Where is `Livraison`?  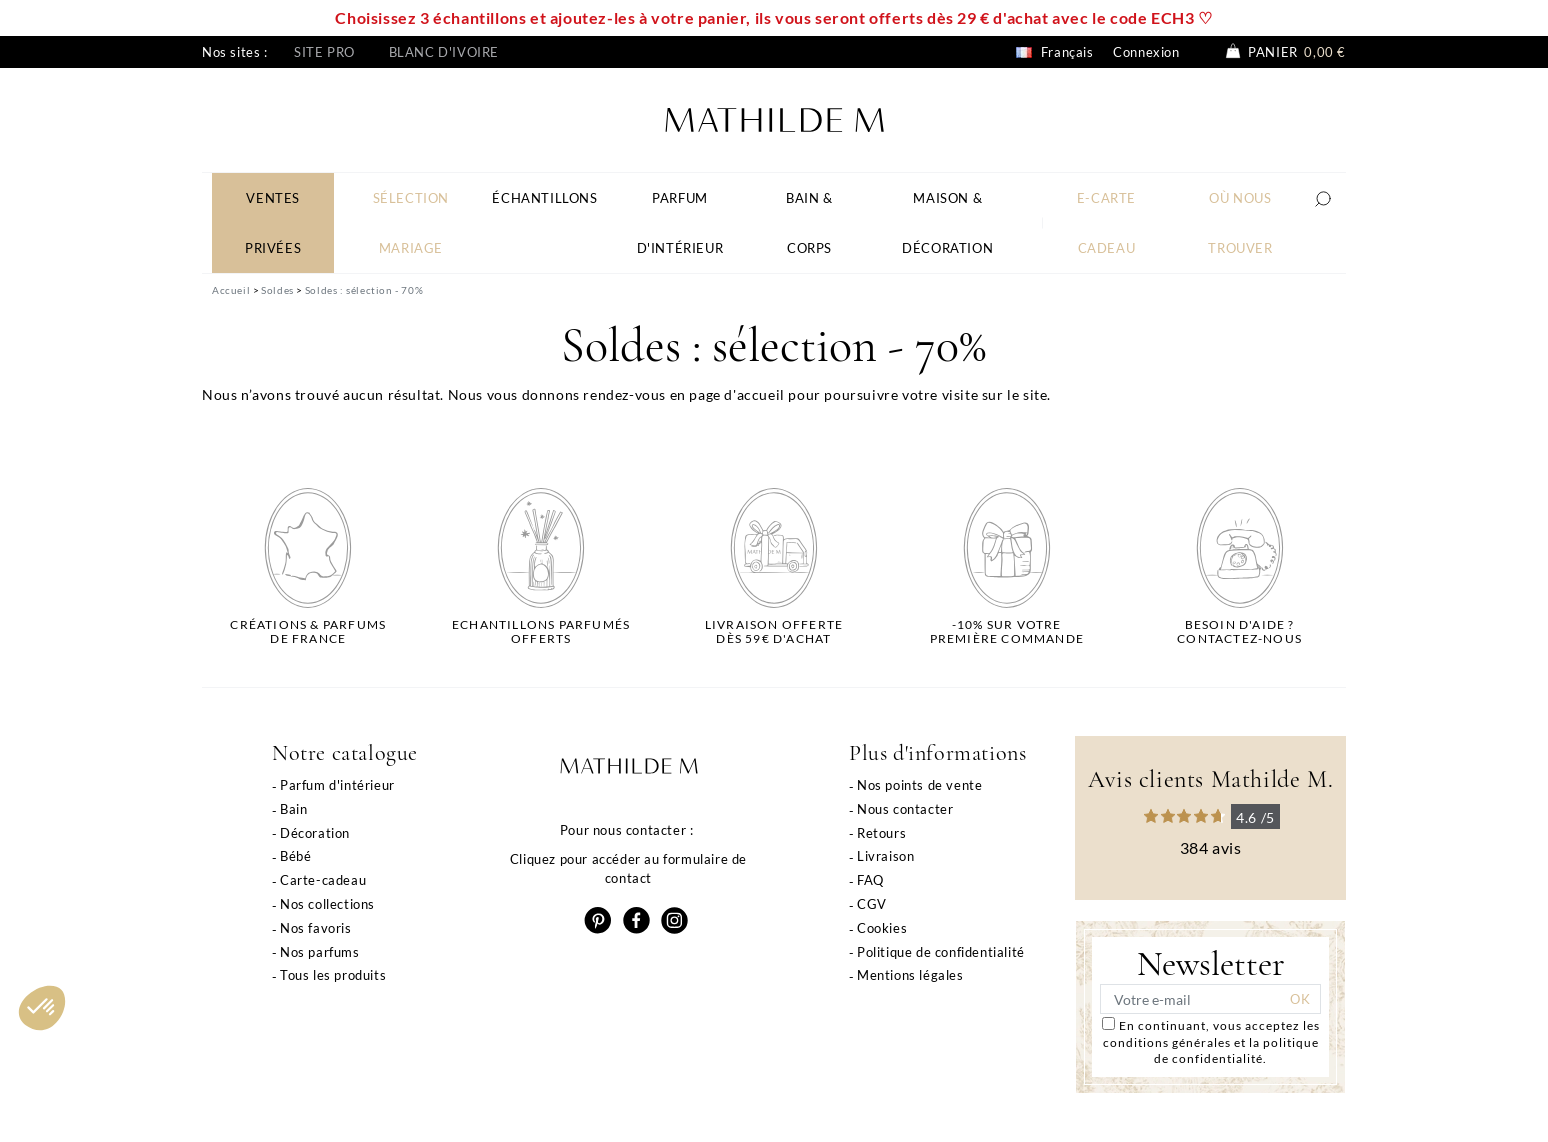
Livraison is located at coordinates (885, 856).